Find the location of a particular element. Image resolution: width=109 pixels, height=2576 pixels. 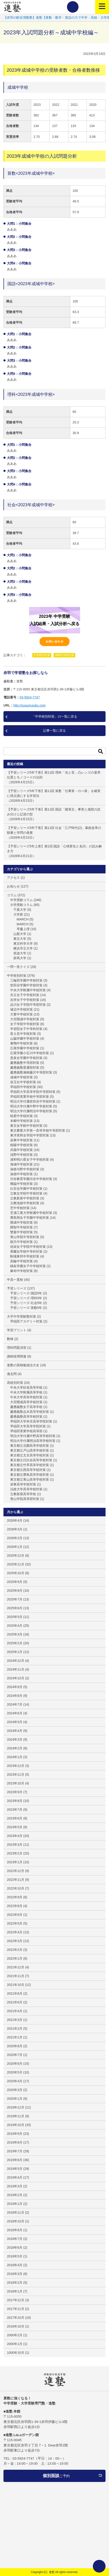

法政大学高等学校対策 is located at coordinates (26, 1489).